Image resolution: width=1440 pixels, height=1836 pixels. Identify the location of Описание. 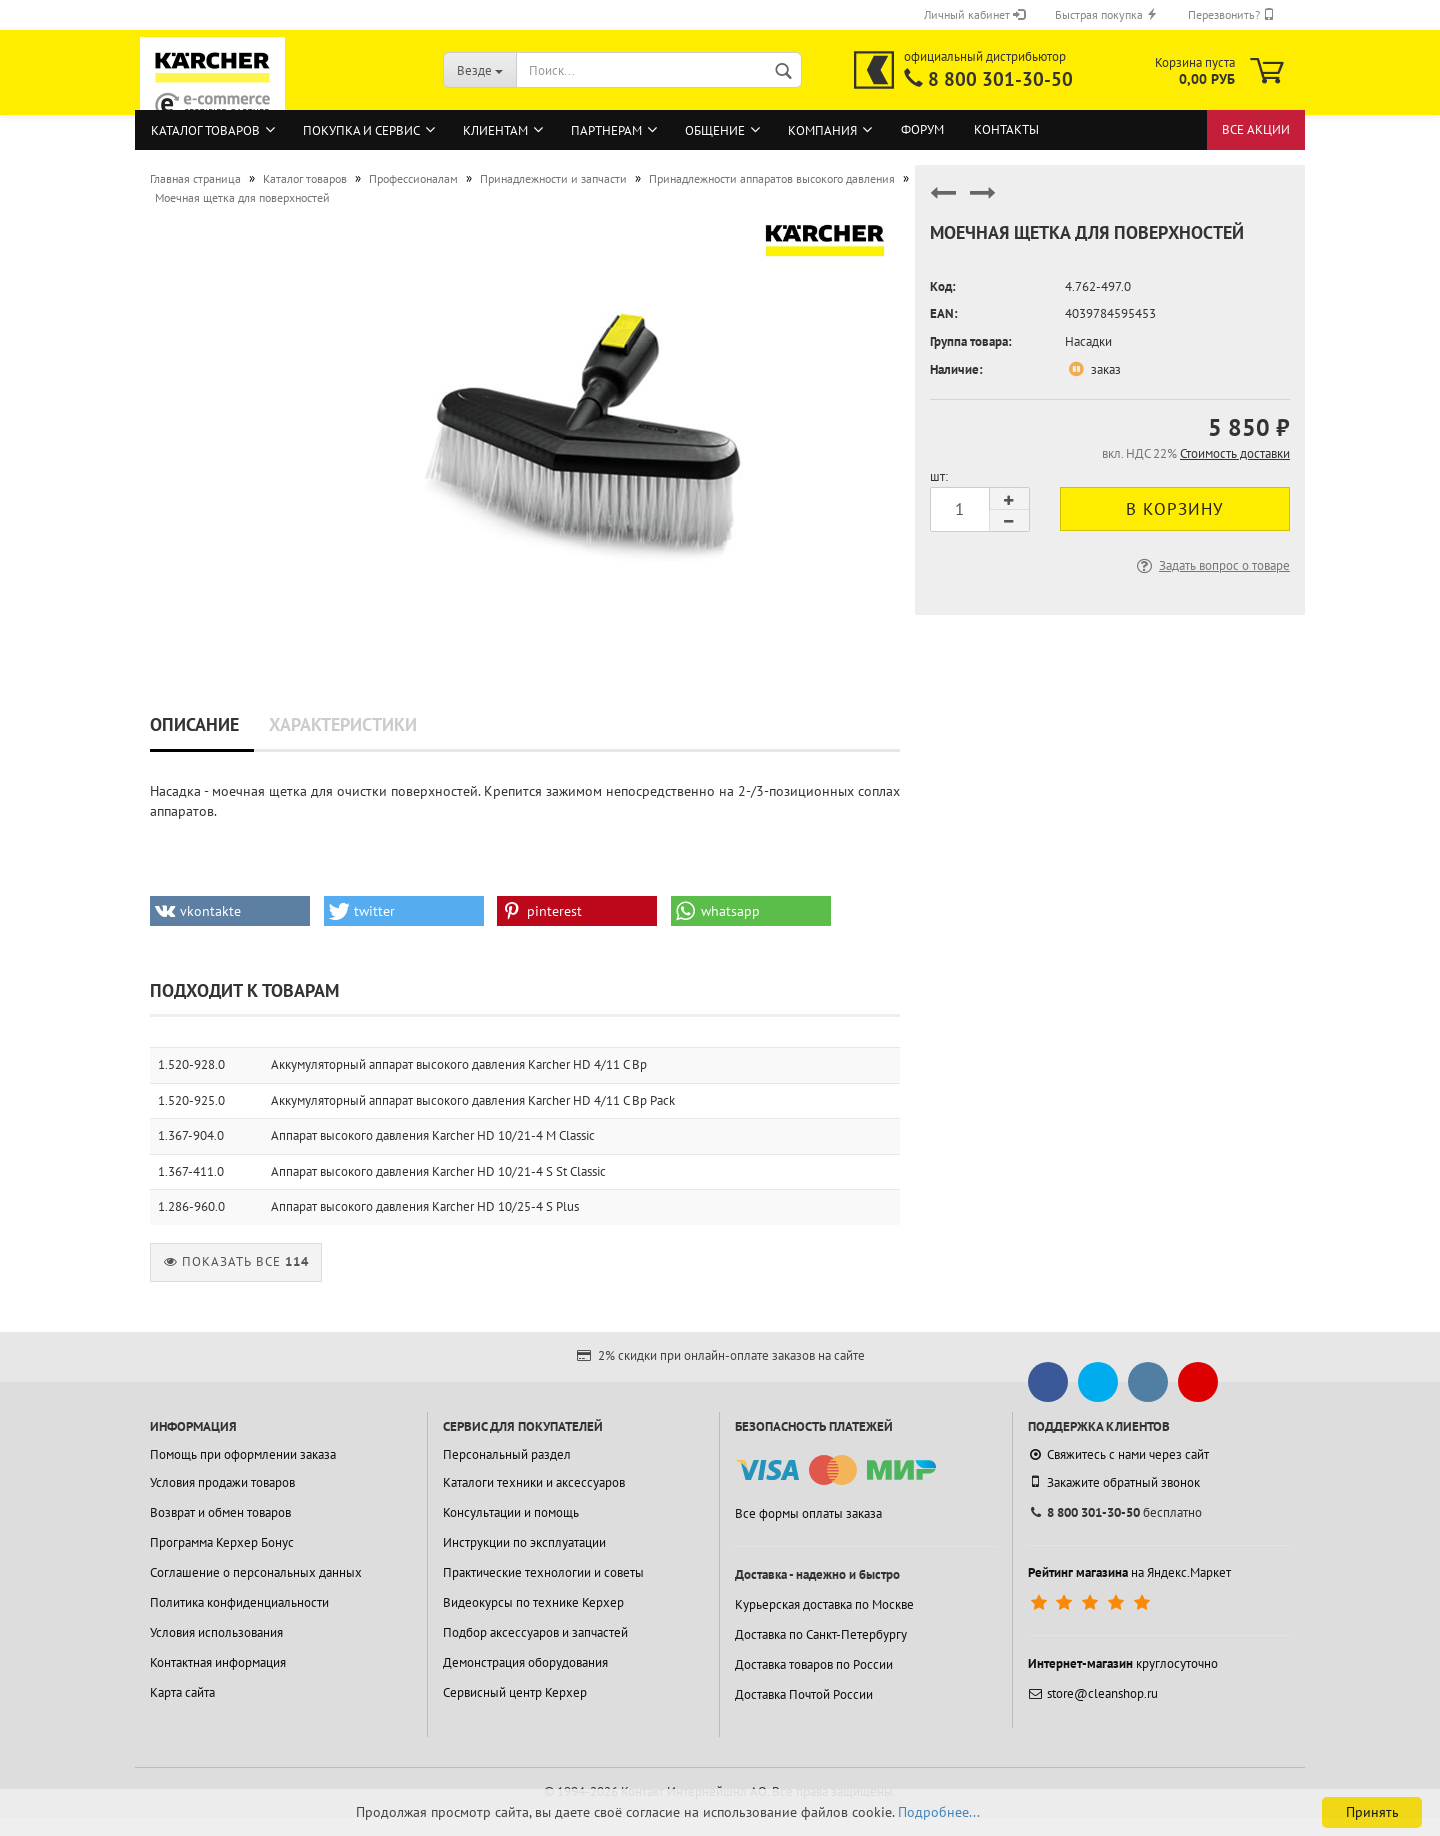
(194, 724).